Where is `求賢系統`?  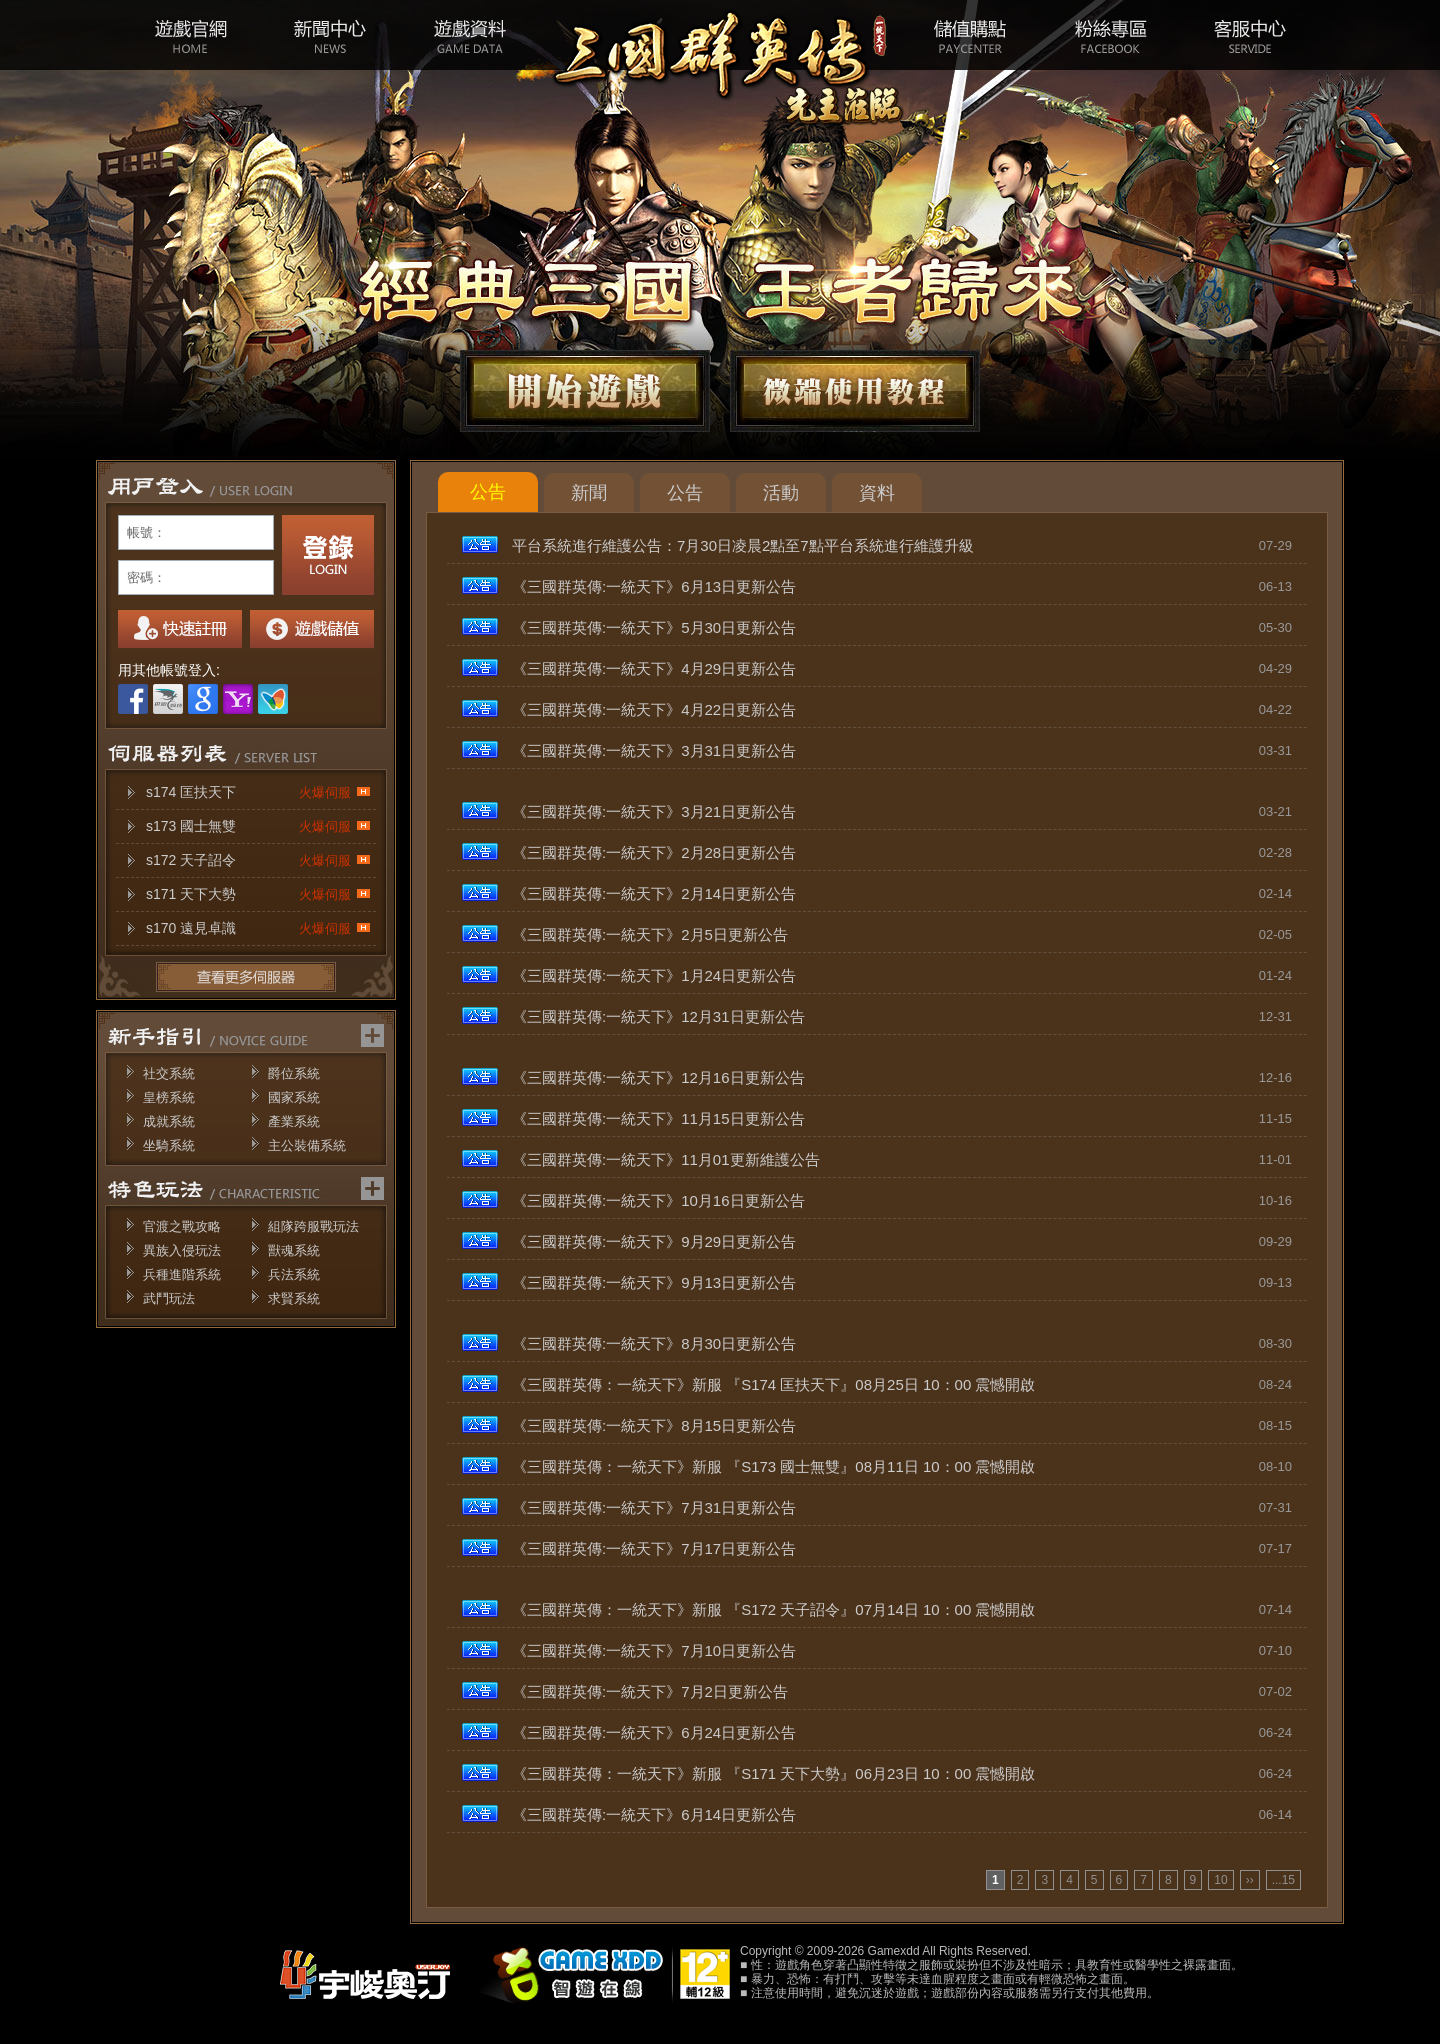
求賢系統 is located at coordinates (294, 1298).